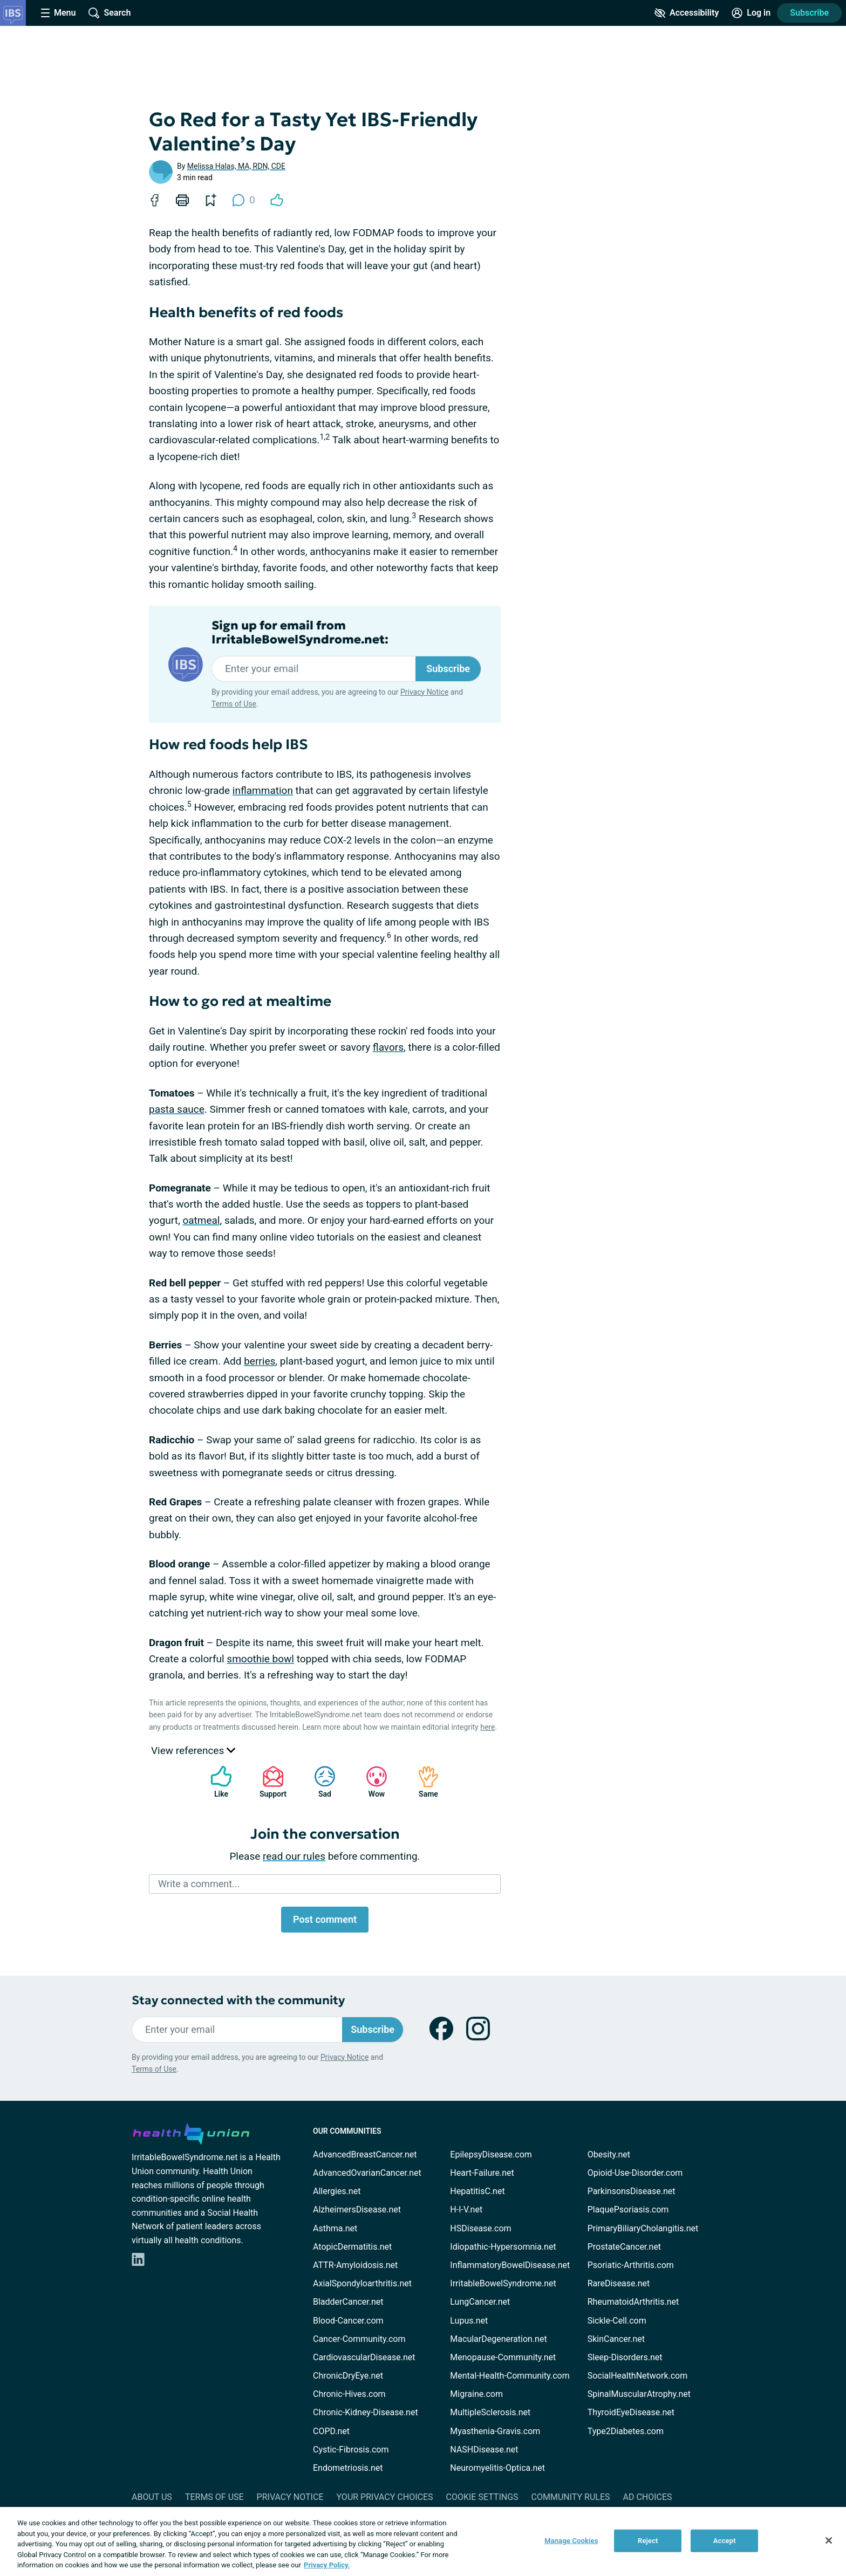  What do you see at coordinates (348, 2376) in the screenshot?
I see `ChronicDryEye.net` at bounding box center [348, 2376].